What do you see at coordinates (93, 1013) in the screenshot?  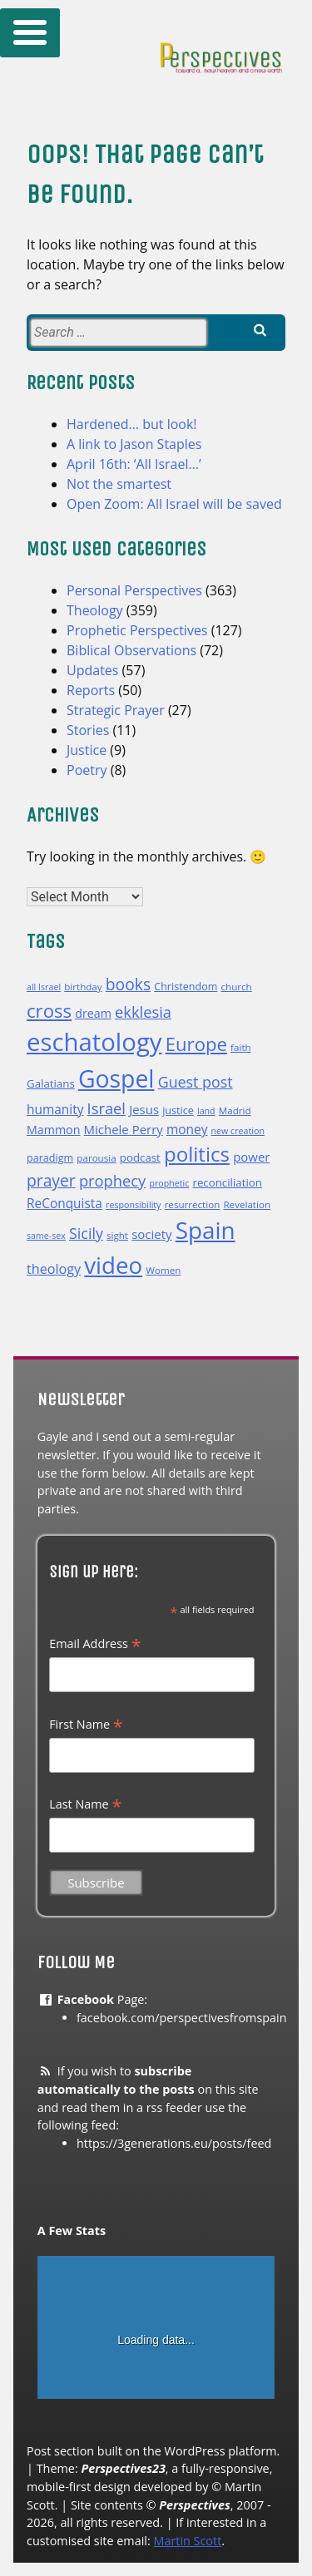 I see `dream [dream (13 items)]` at bounding box center [93, 1013].